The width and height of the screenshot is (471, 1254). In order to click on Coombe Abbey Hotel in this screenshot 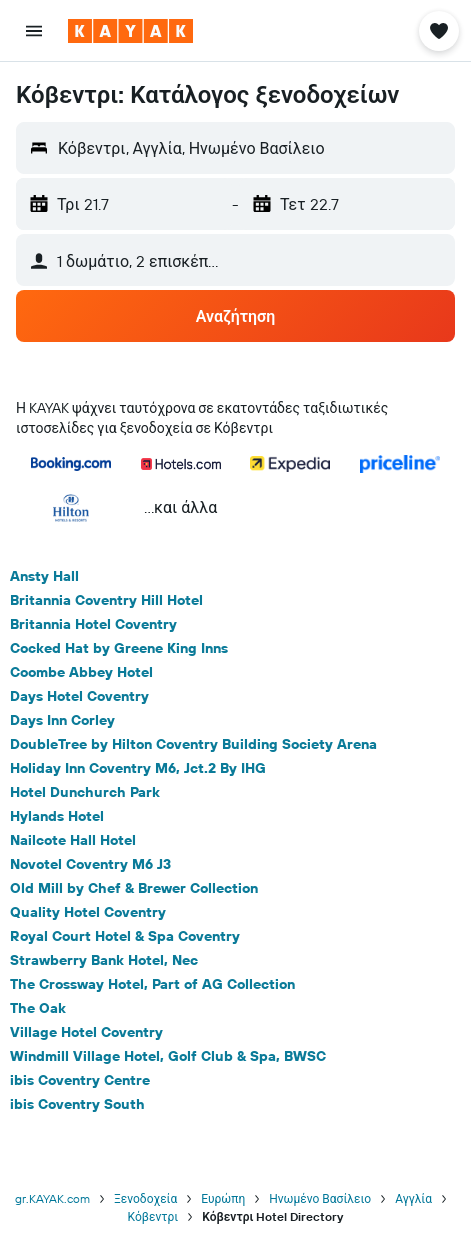, I will do `click(81, 672)`.